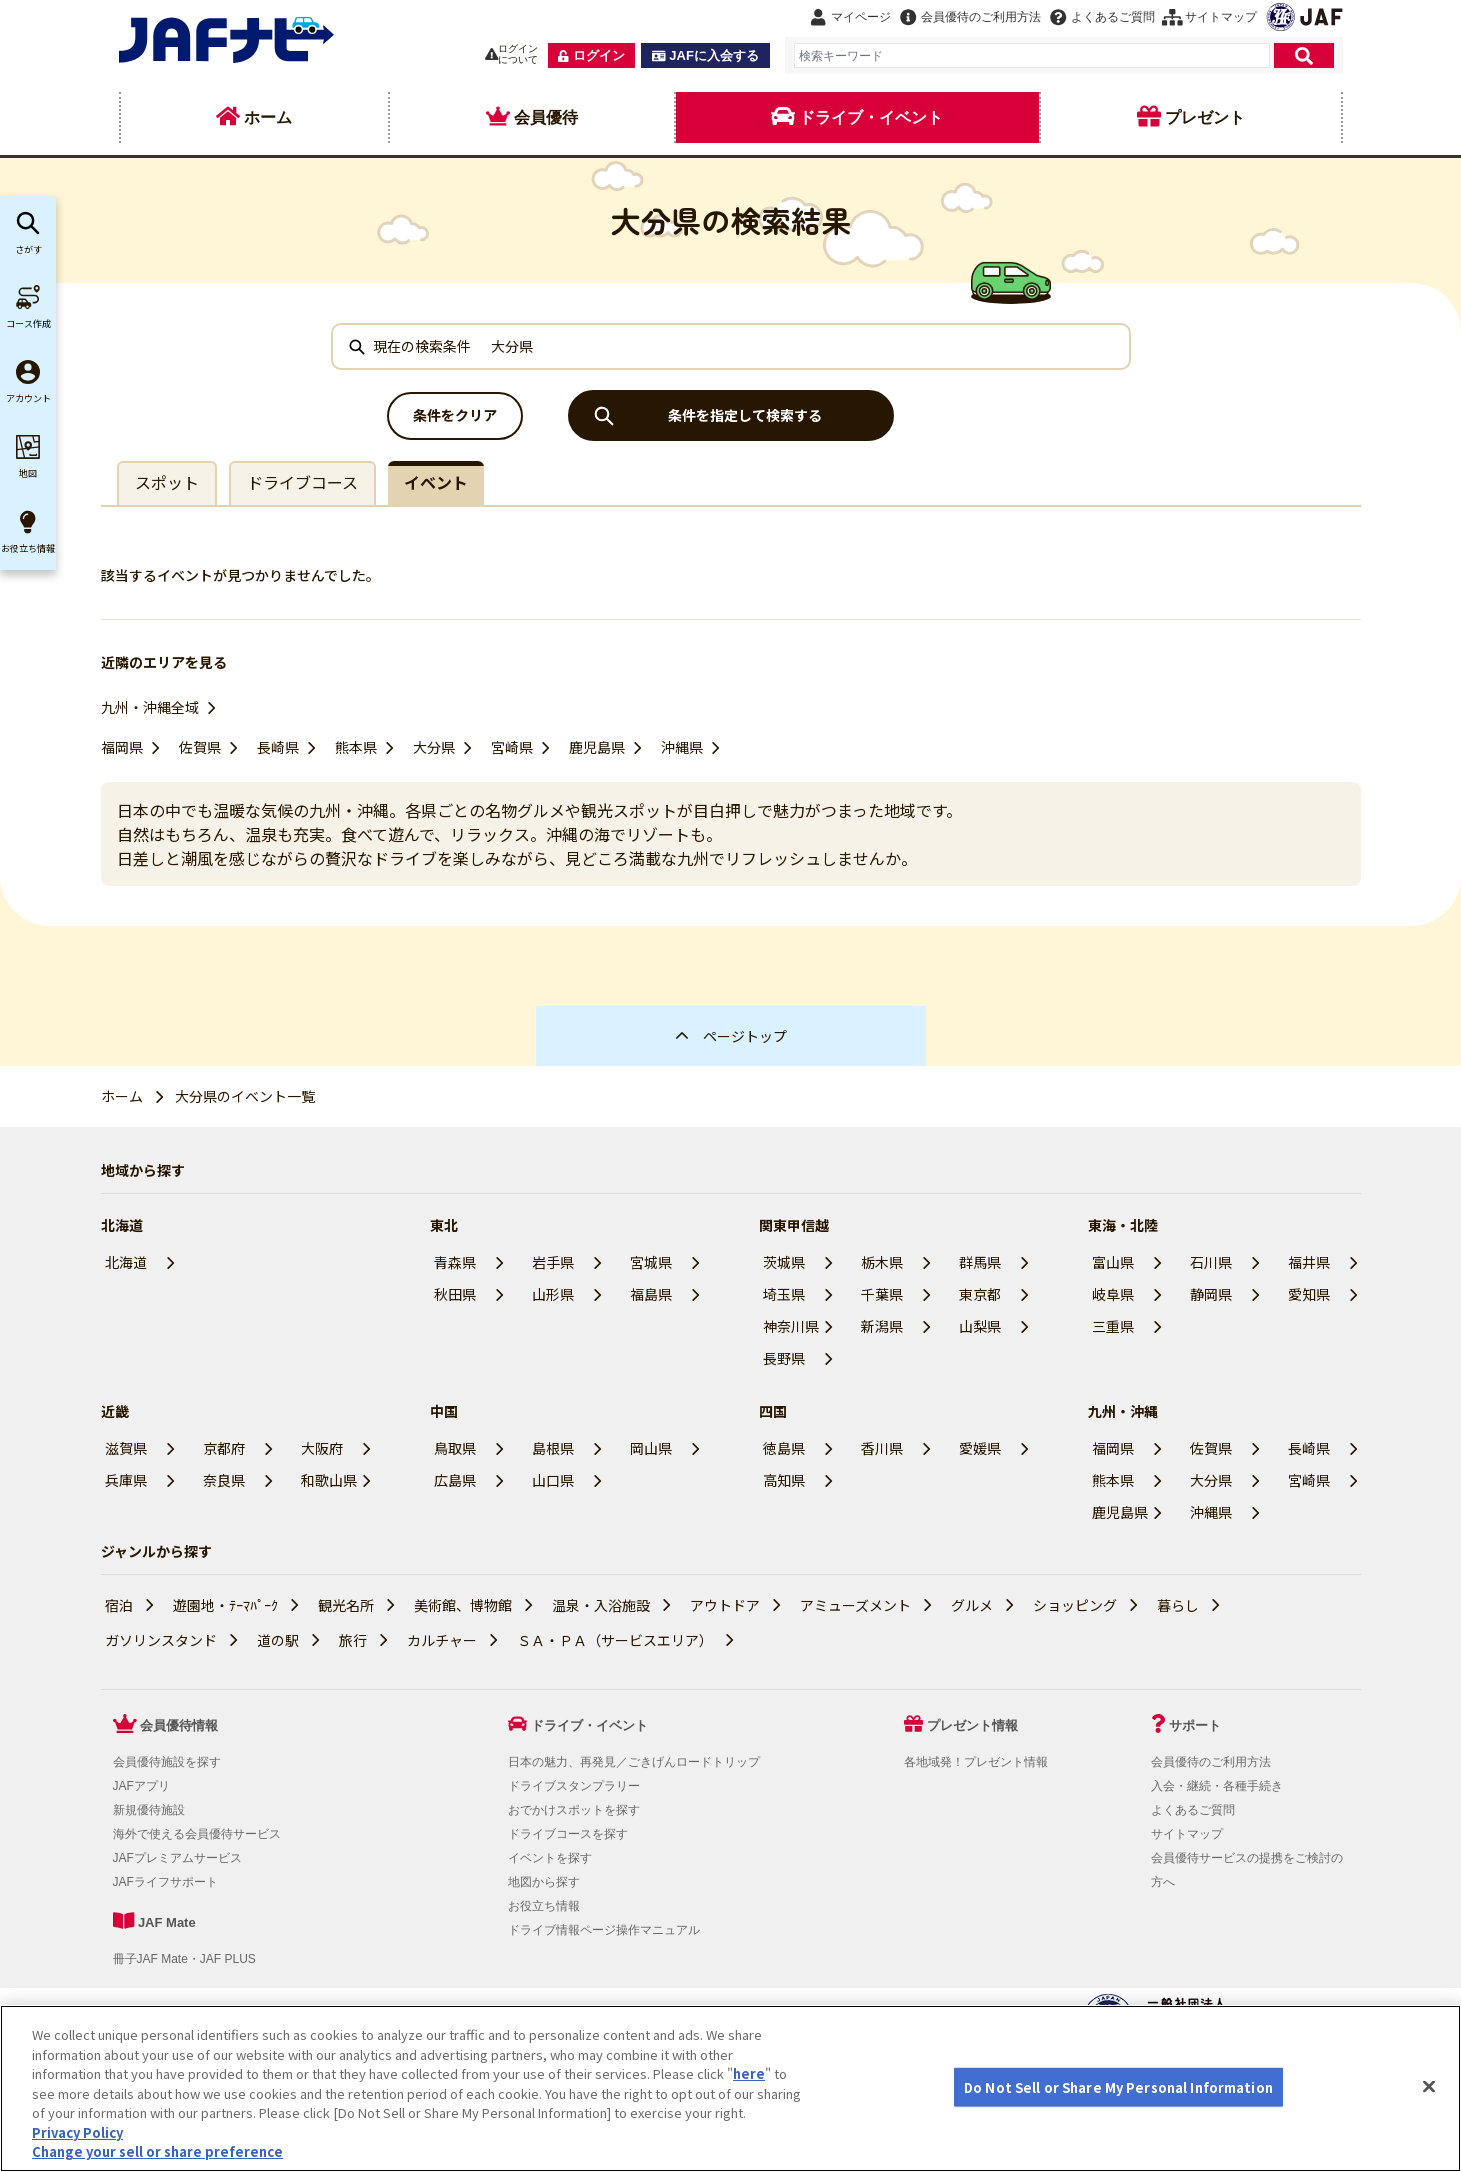 This screenshot has width=1461, height=2172. Describe the element at coordinates (1217, 1786) in the screenshot. I see `入会・継続・各種手続き` at that location.